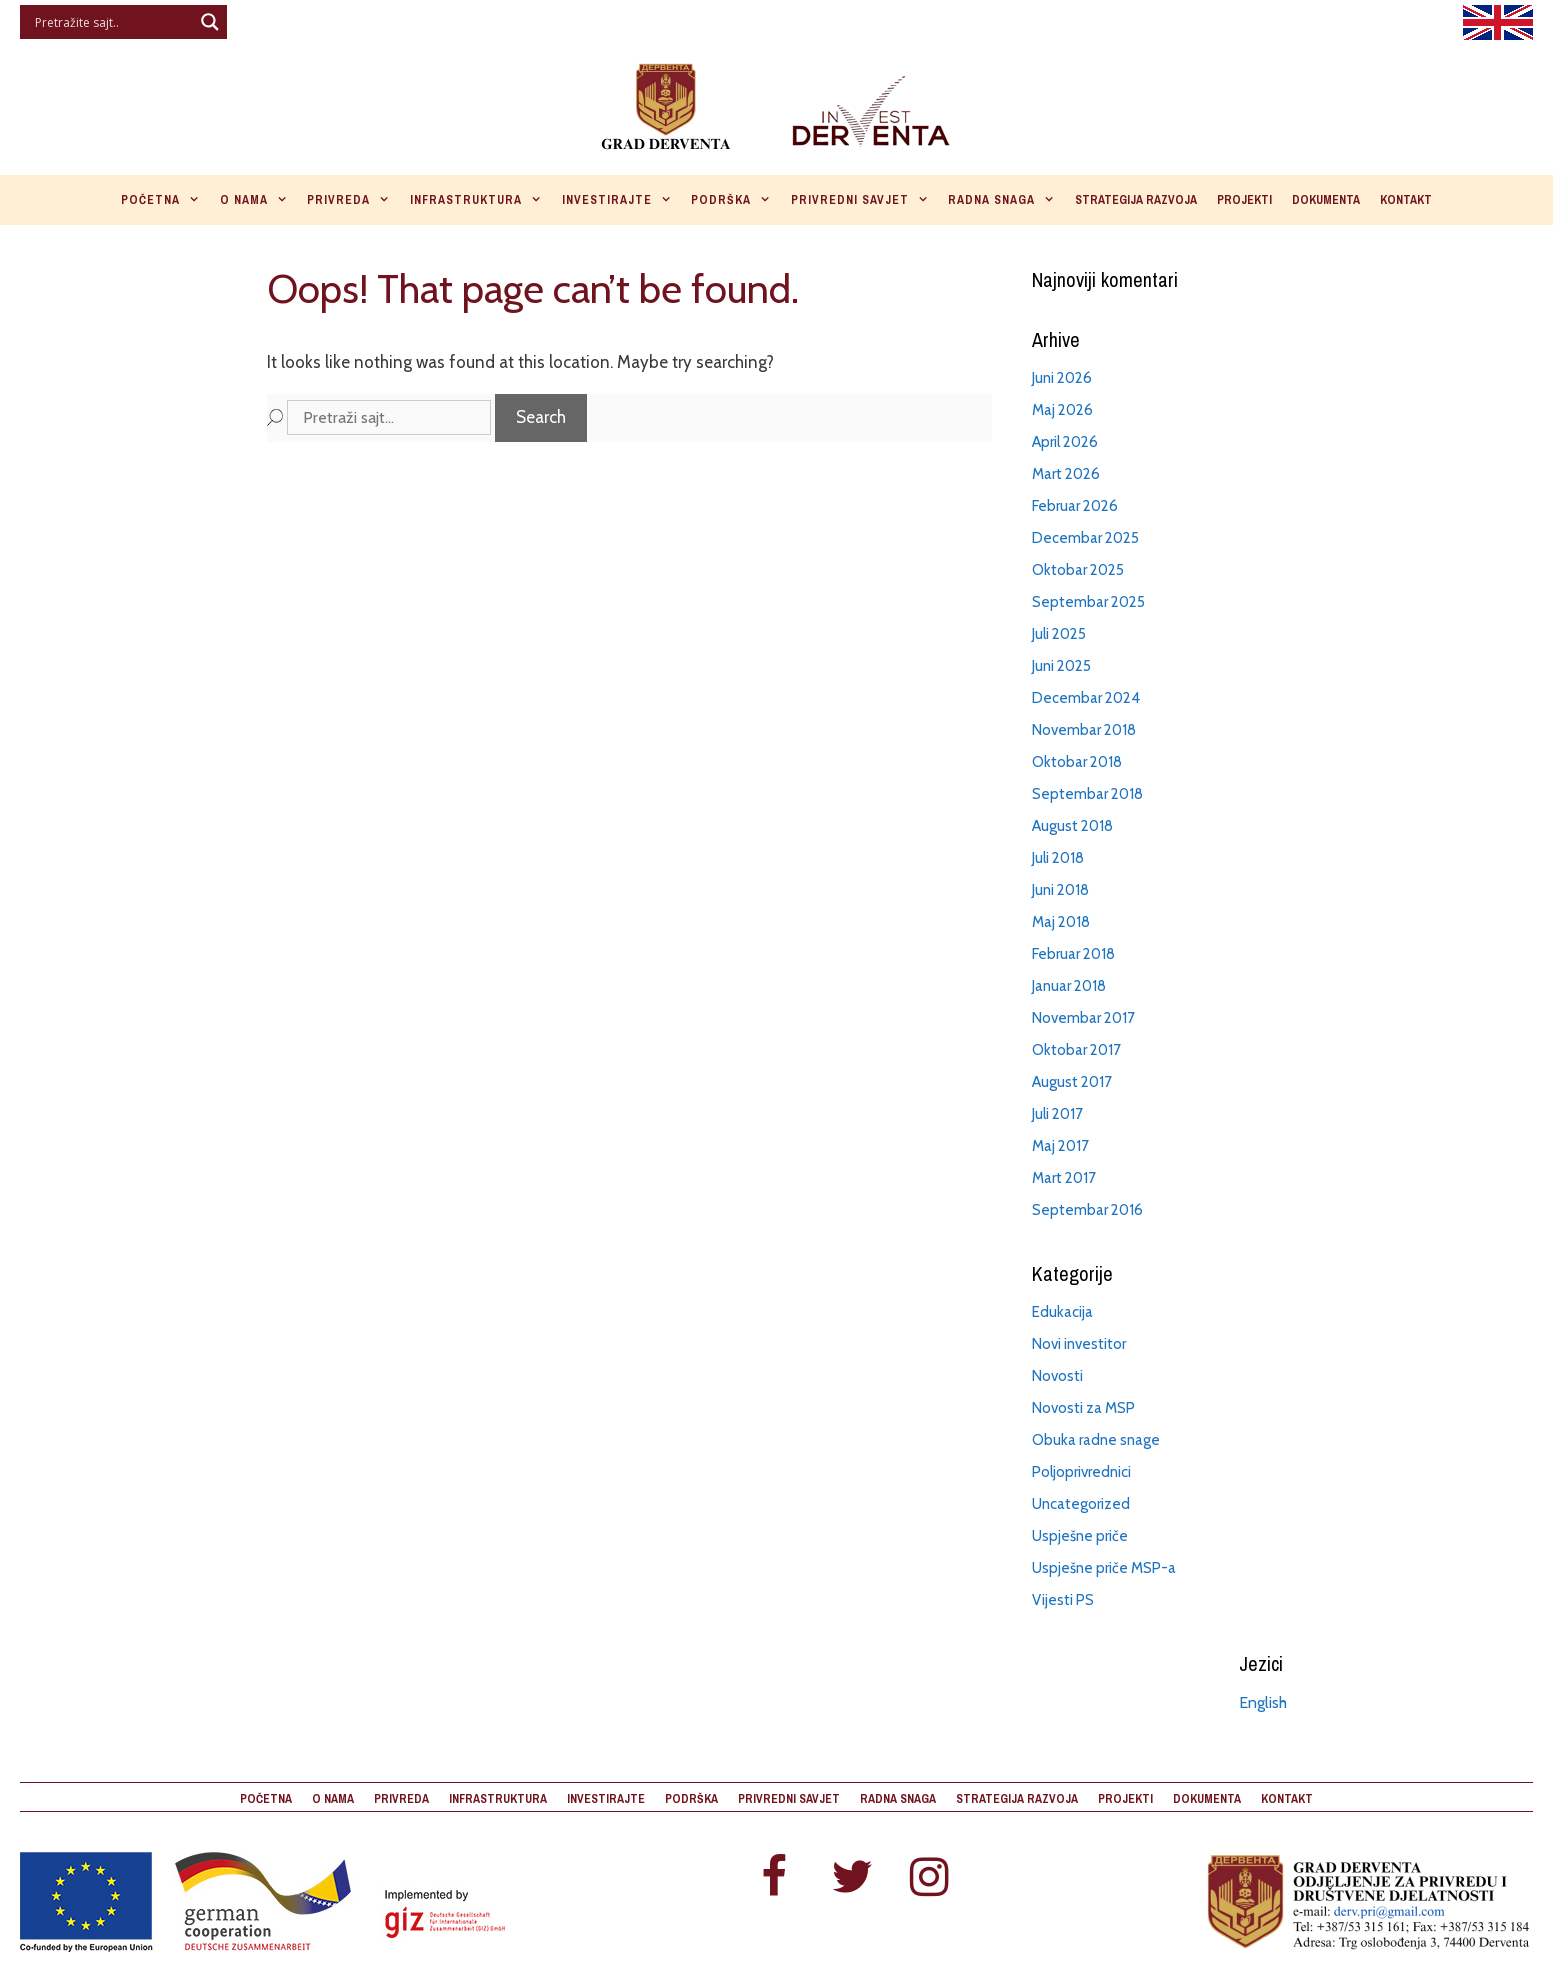 The image size is (1553, 1982). I want to click on Juli 2025, so click(1059, 634).